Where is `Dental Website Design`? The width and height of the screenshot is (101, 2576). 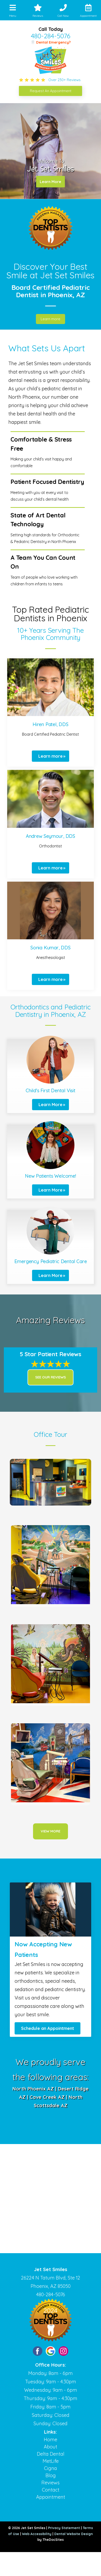
Dental Website Design is located at coordinates (73, 2534).